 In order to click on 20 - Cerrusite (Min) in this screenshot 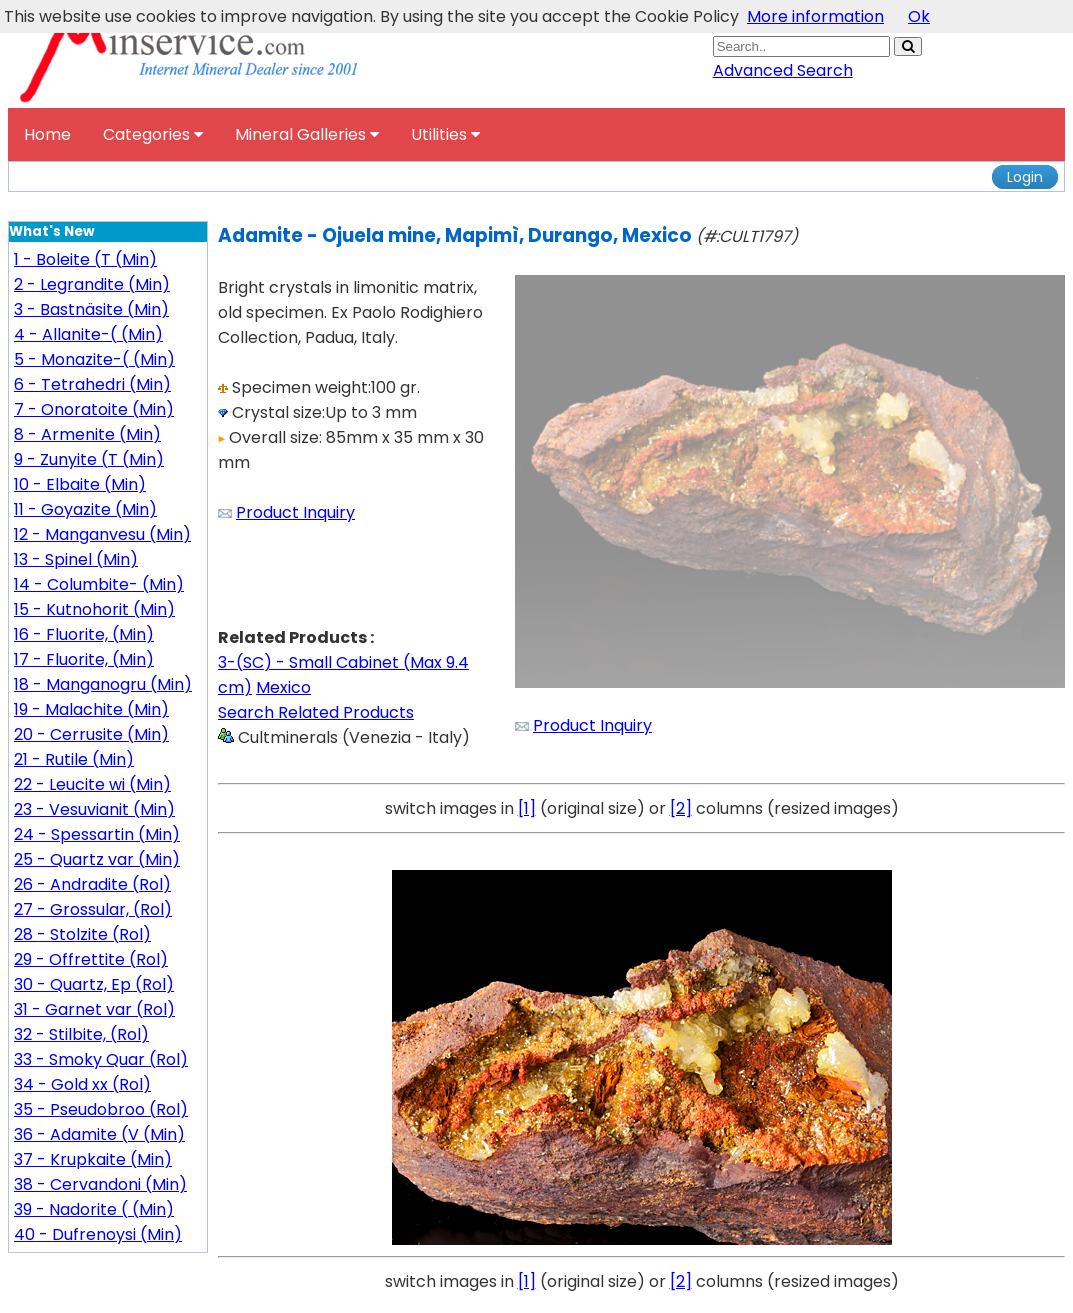, I will do `click(91, 734)`.